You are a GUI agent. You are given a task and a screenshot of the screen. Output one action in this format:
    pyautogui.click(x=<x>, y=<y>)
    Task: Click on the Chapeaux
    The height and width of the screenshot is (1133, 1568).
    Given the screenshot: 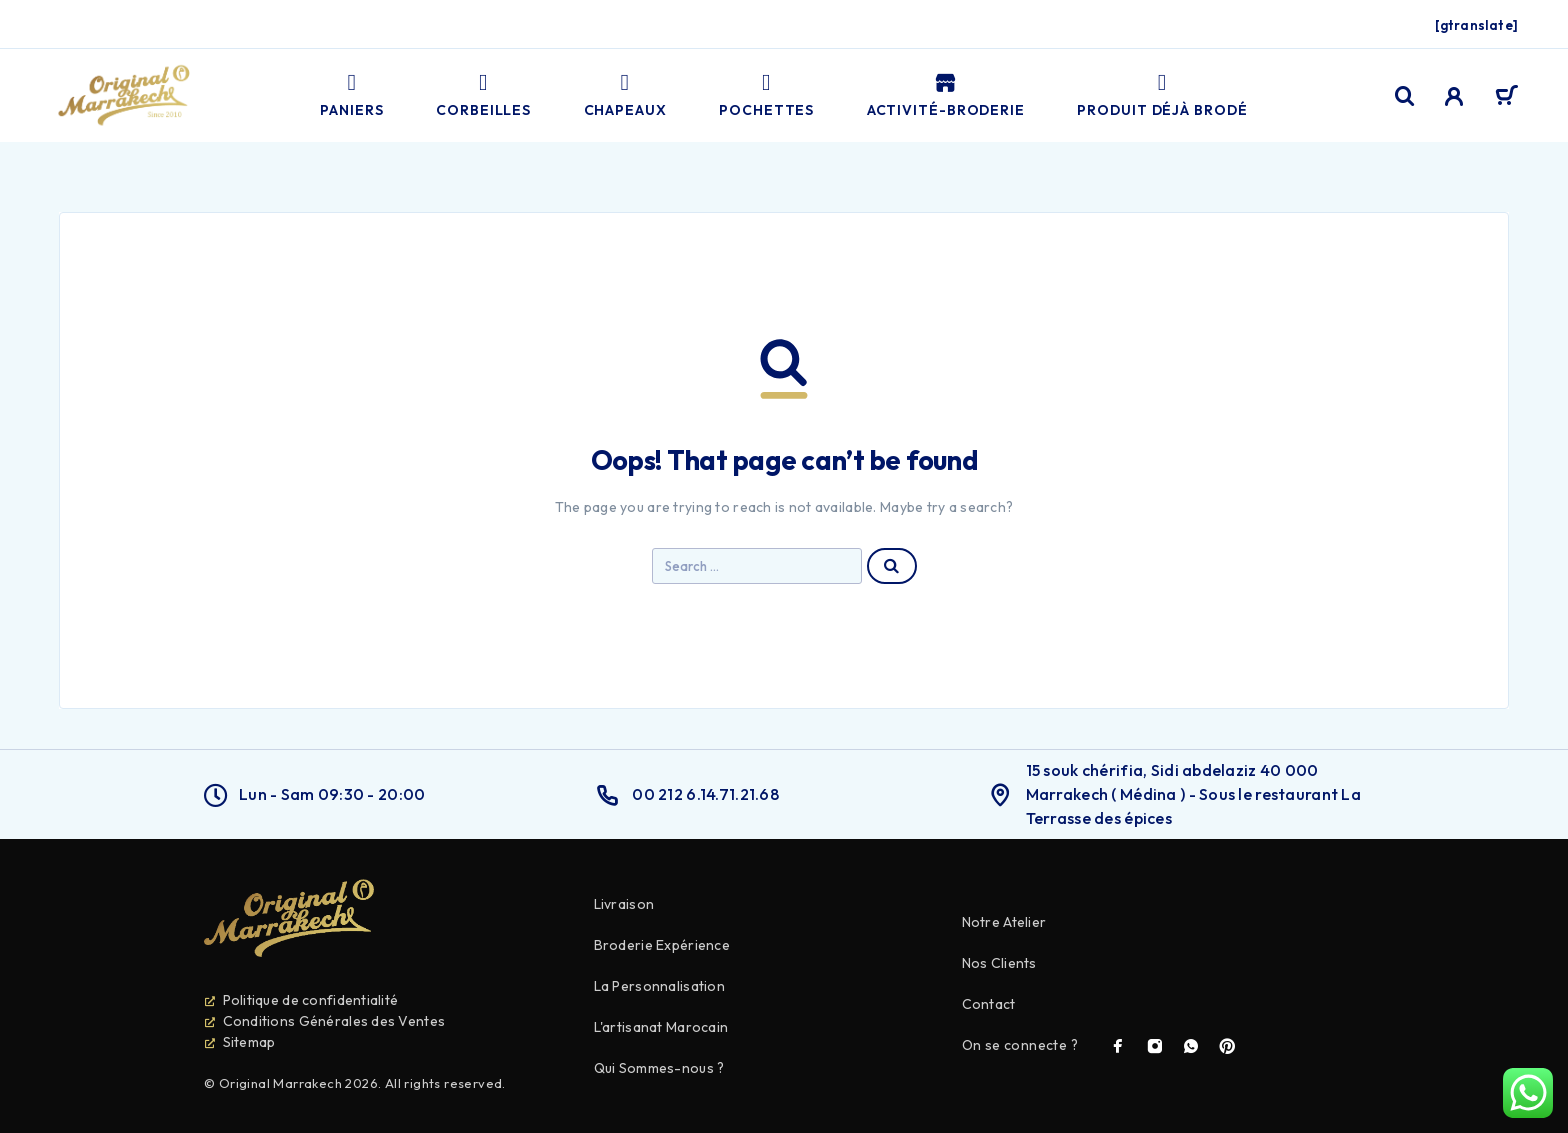 What is the action you would take?
    pyautogui.click(x=625, y=95)
    